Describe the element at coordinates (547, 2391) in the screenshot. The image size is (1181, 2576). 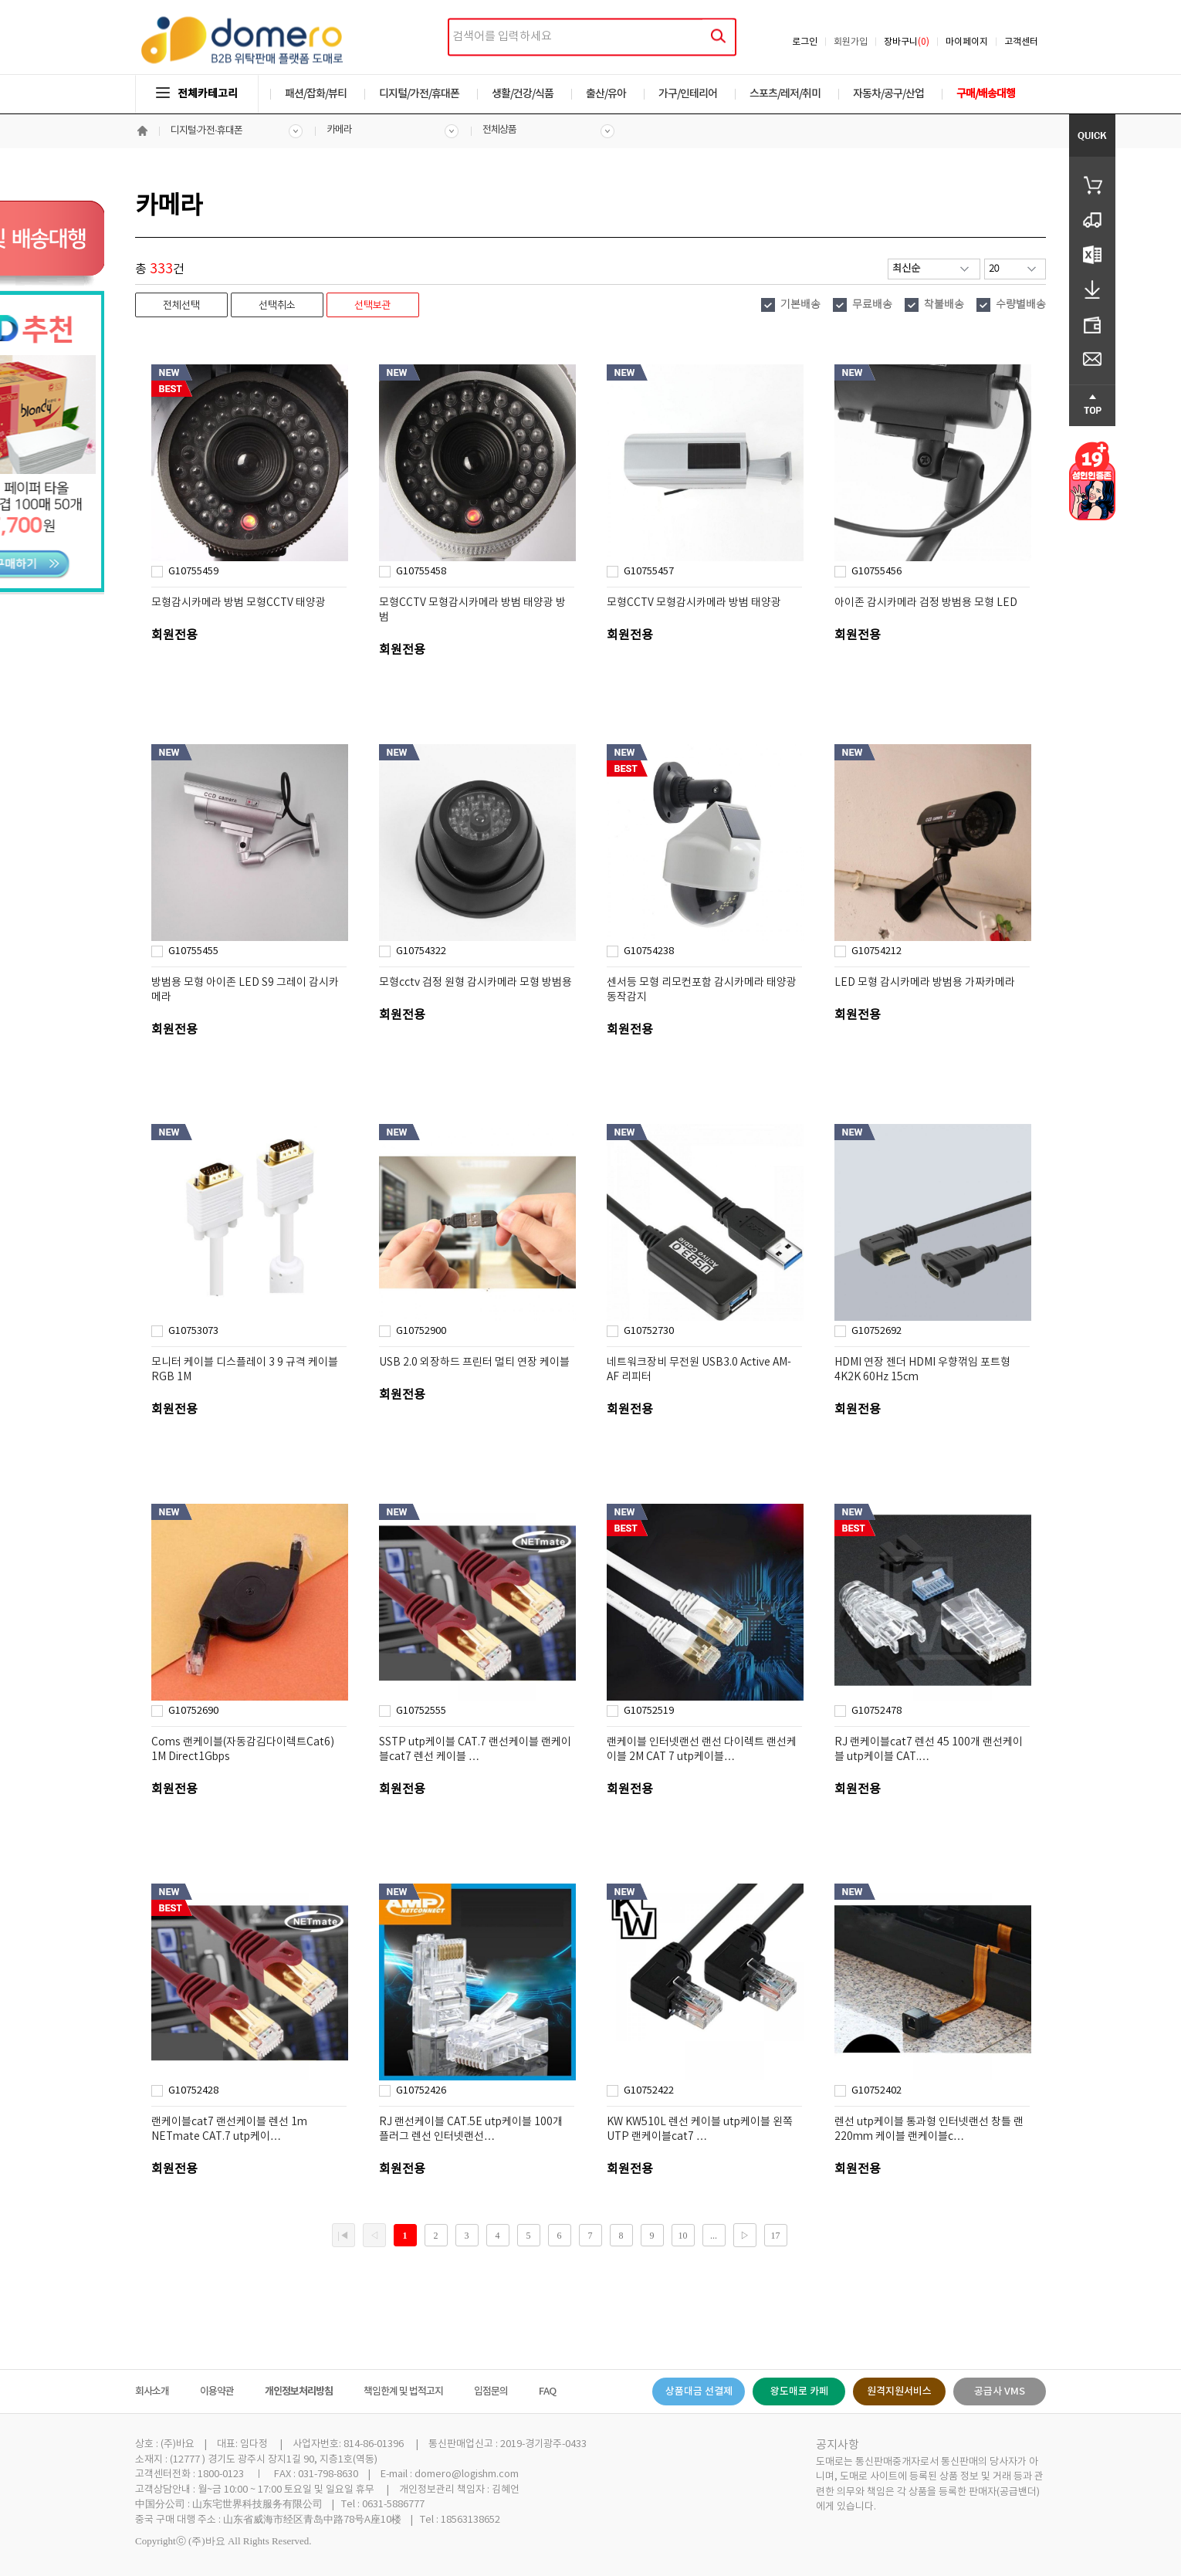
I see `FAQ` at that location.